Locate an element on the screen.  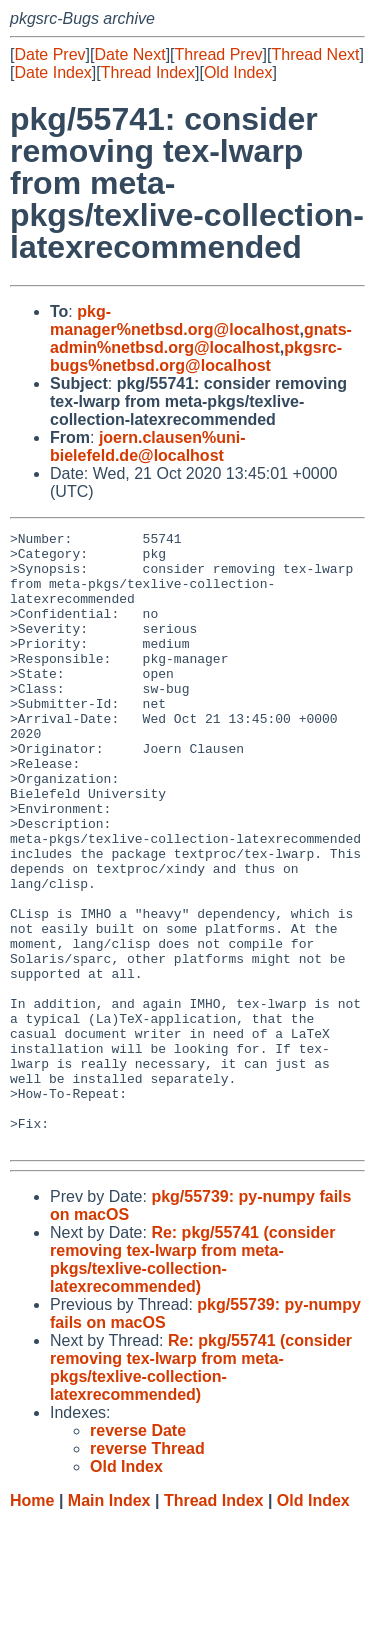
Home is located at coordinates (32, 1623).